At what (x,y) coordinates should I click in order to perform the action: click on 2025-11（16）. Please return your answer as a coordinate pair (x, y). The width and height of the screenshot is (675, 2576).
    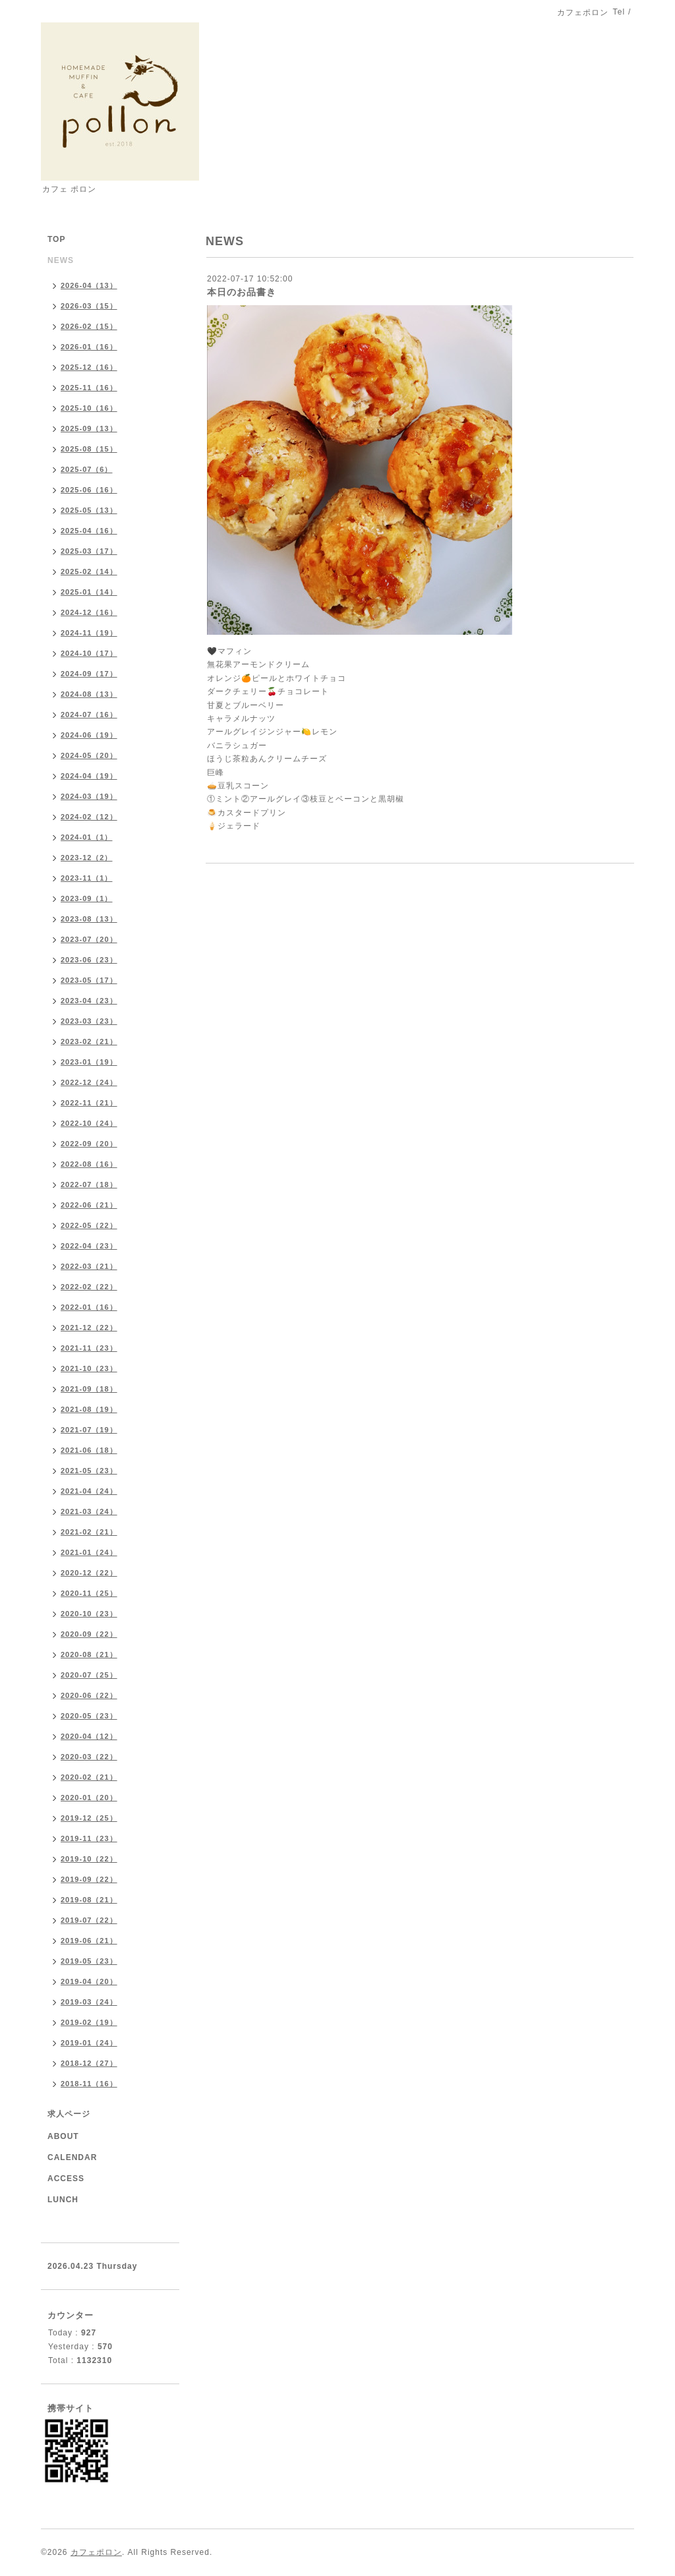
    Looking at the image, I should click on (89, 388).